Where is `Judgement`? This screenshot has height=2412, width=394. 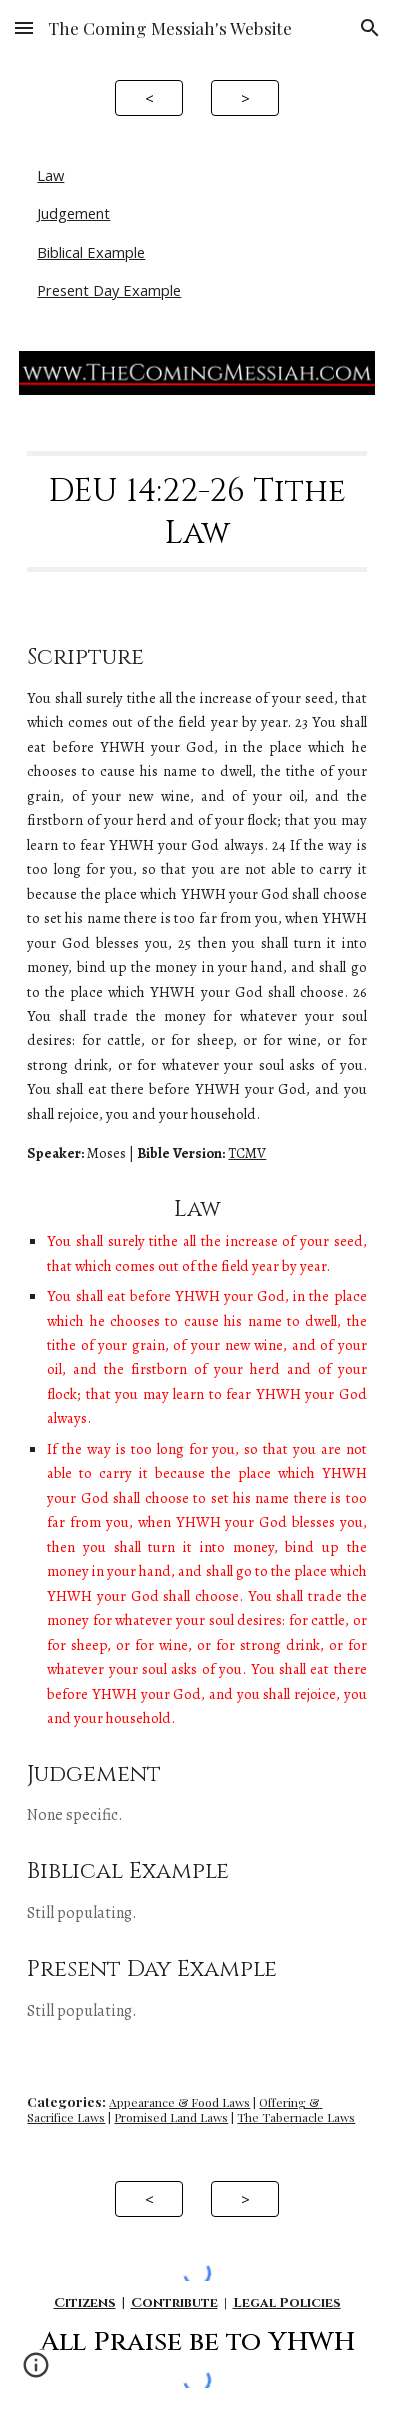
Judgement is located at coordinates (73, 213).